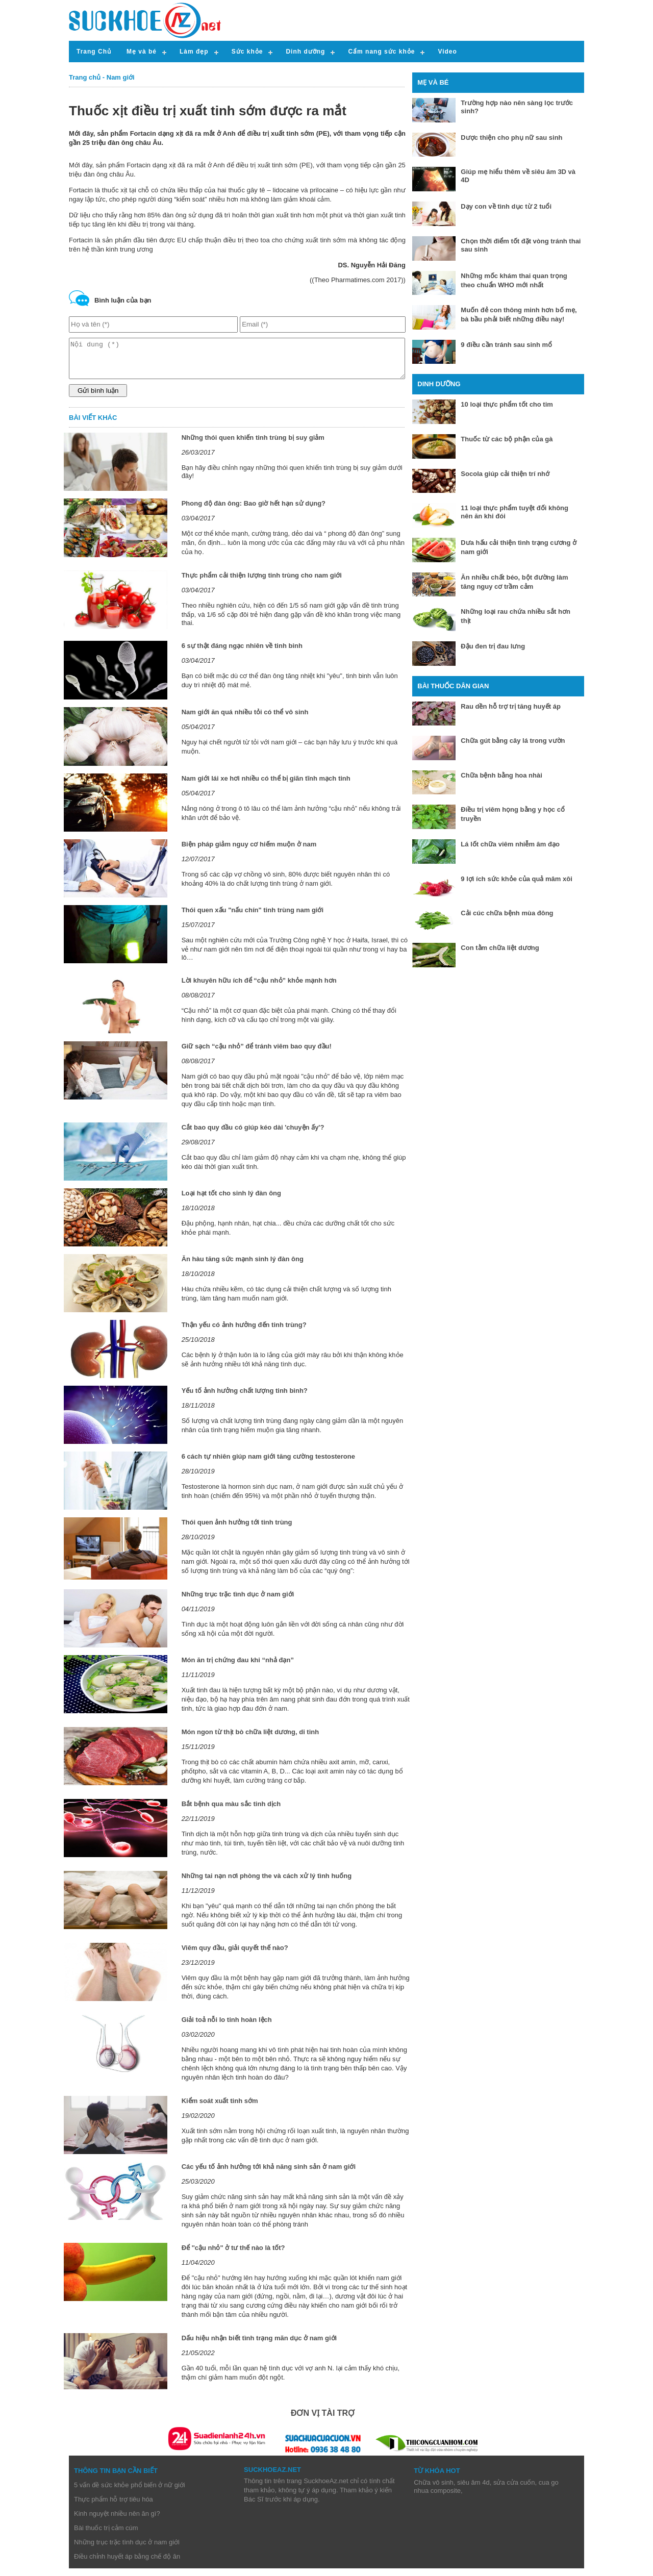  What do you see at coordinates (507, 913) in the screenshot?
I see `Cải cúc chữa bệnh mùa đông` at bounding box center [507, 913].